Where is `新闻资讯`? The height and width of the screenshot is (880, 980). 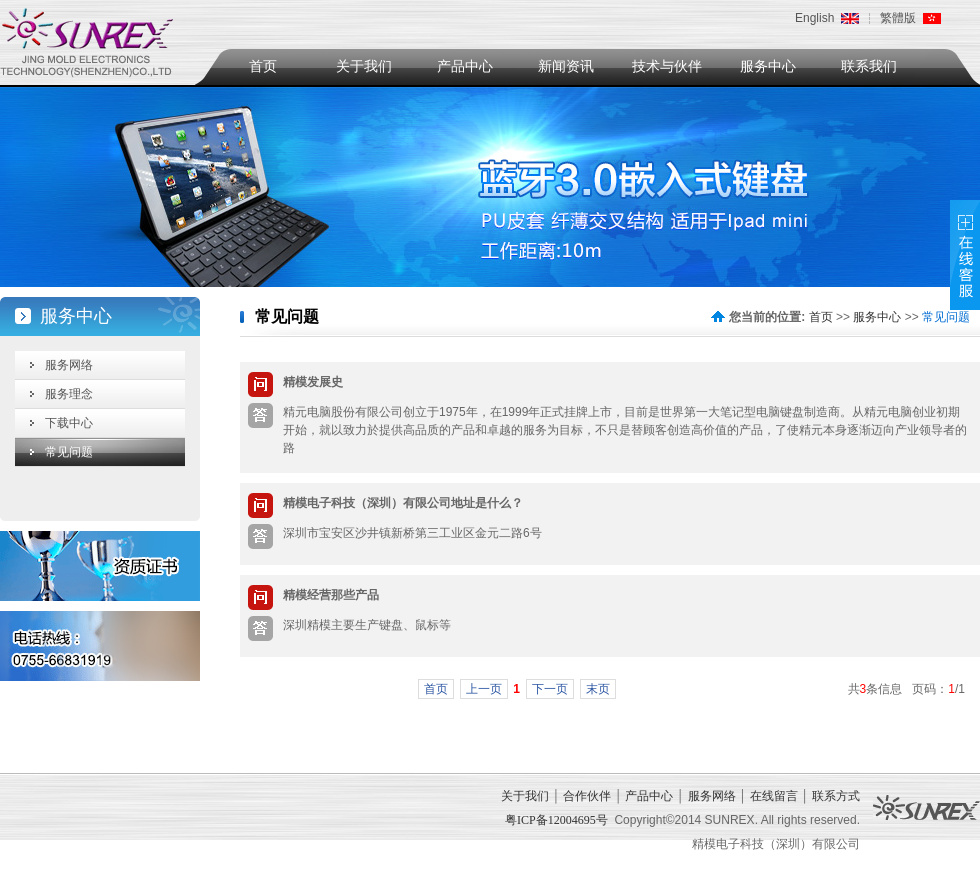 新闻资讯 is located at coordinates (566, 66).